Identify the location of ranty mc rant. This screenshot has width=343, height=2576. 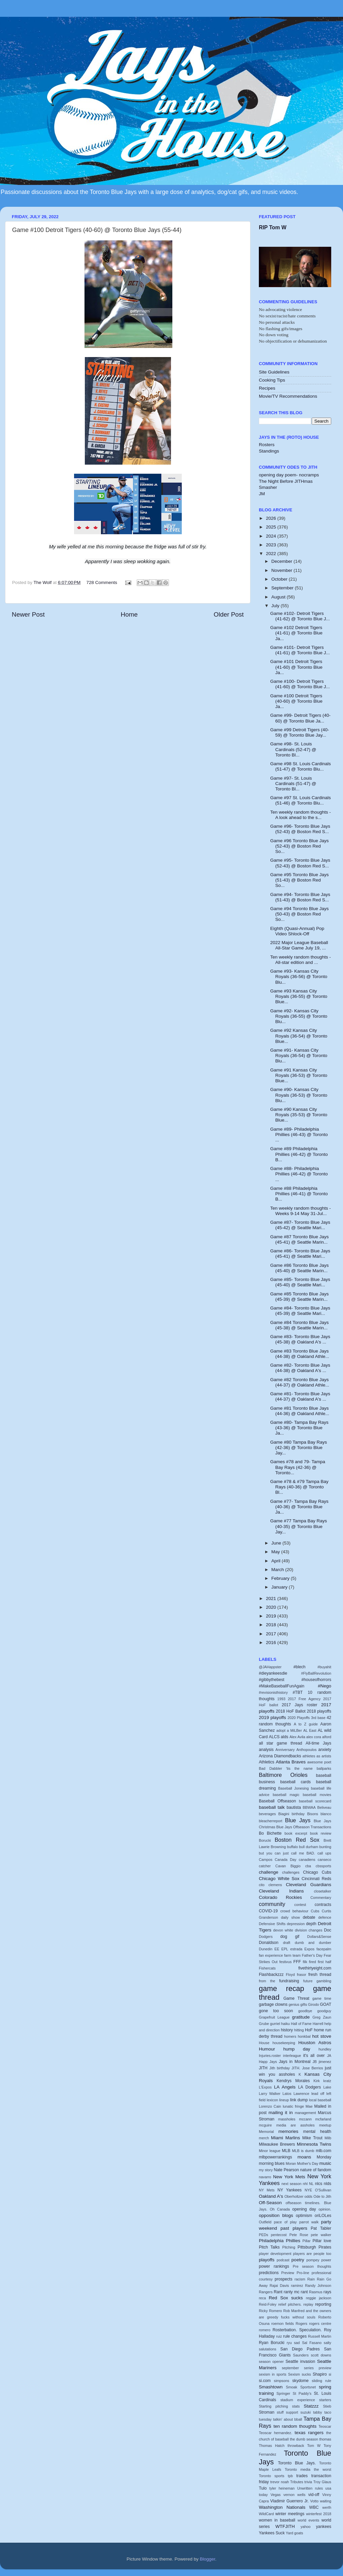
(296, 2292).